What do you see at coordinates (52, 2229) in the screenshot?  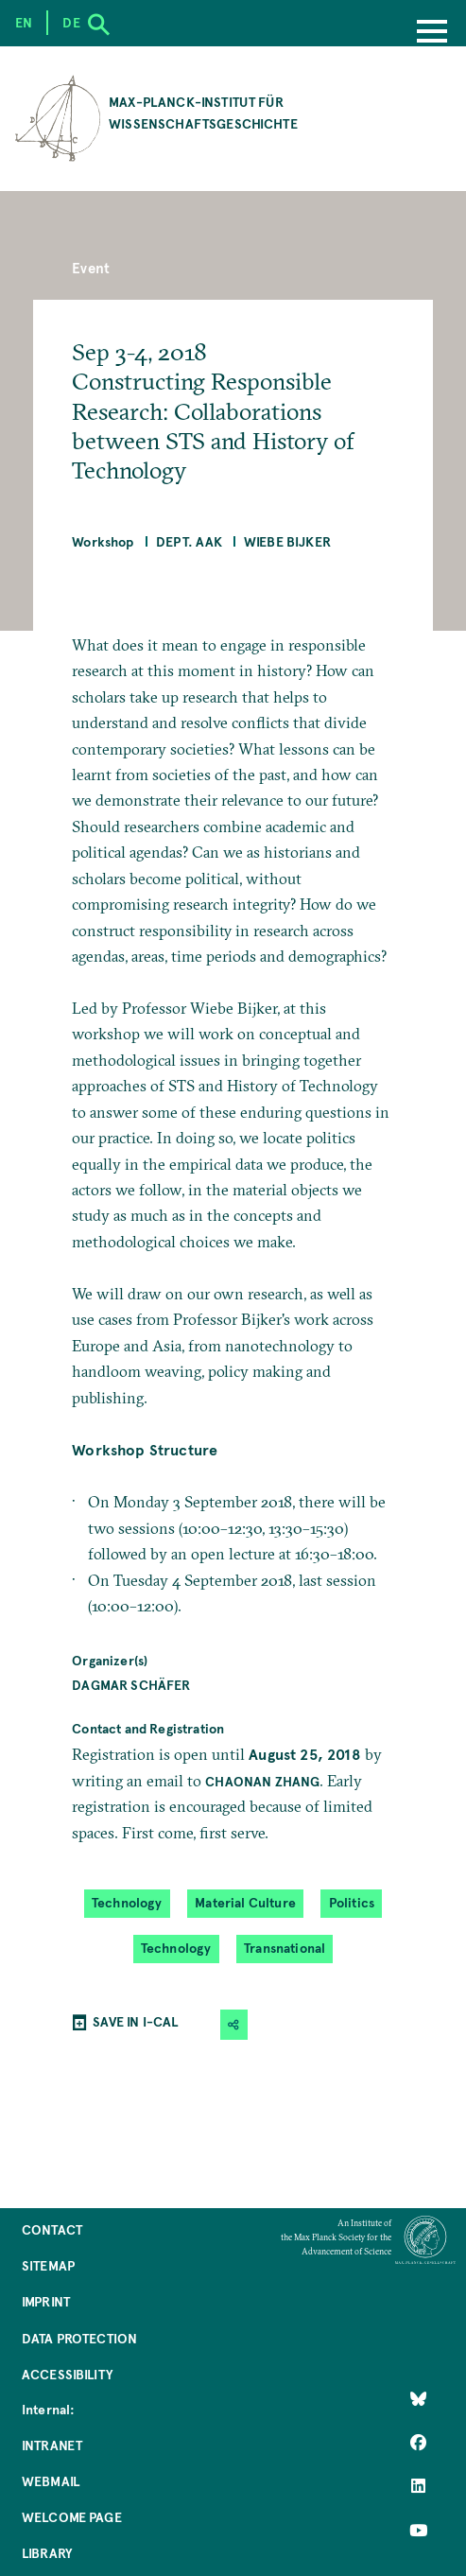 I see `Contact` at bounding box center [52, 2229].